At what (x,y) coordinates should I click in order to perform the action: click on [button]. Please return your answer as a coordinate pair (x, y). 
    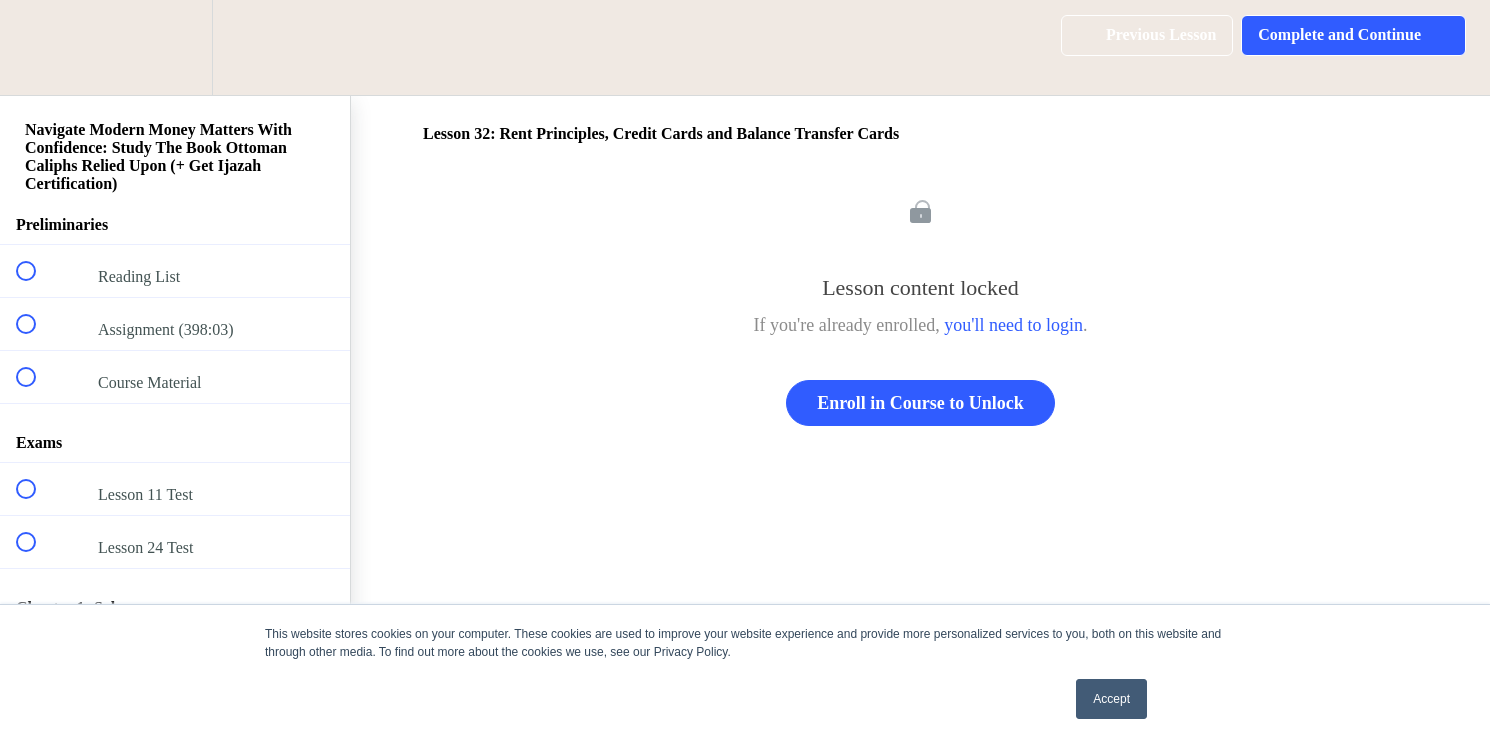
    Looking at the image, I should click on (37, 47).